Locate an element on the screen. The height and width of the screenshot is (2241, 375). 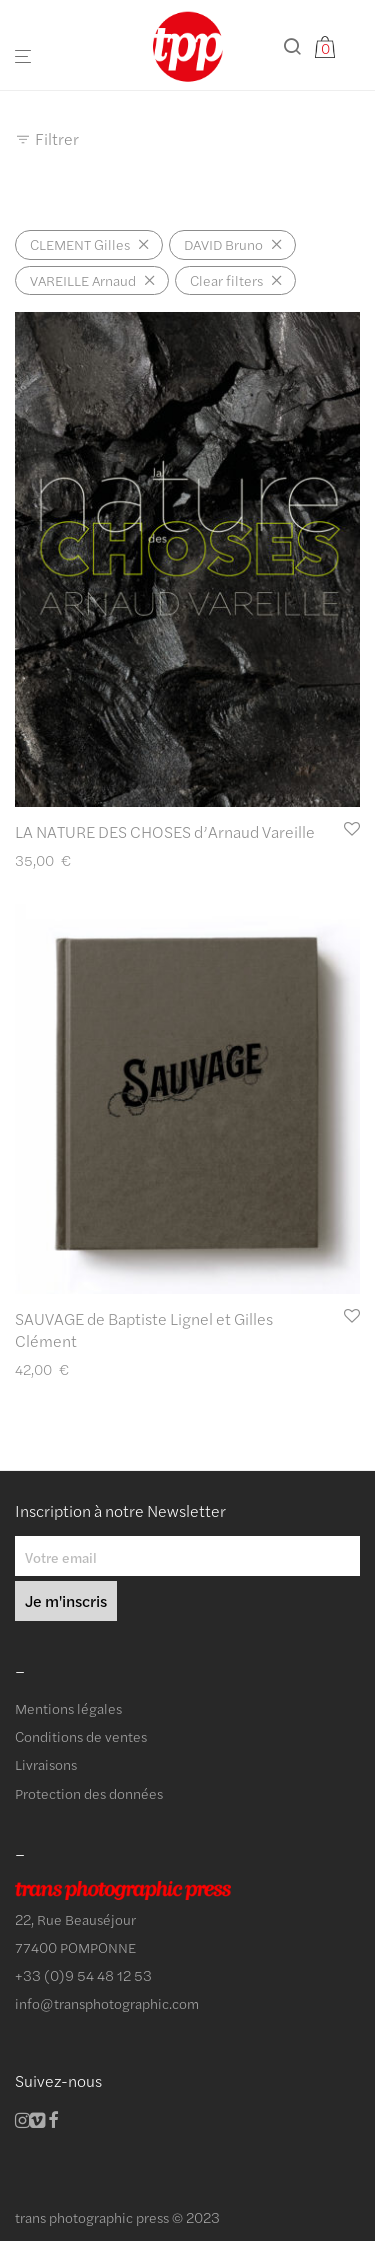
Conditions de ventes is located at coordinates (81, 1736).